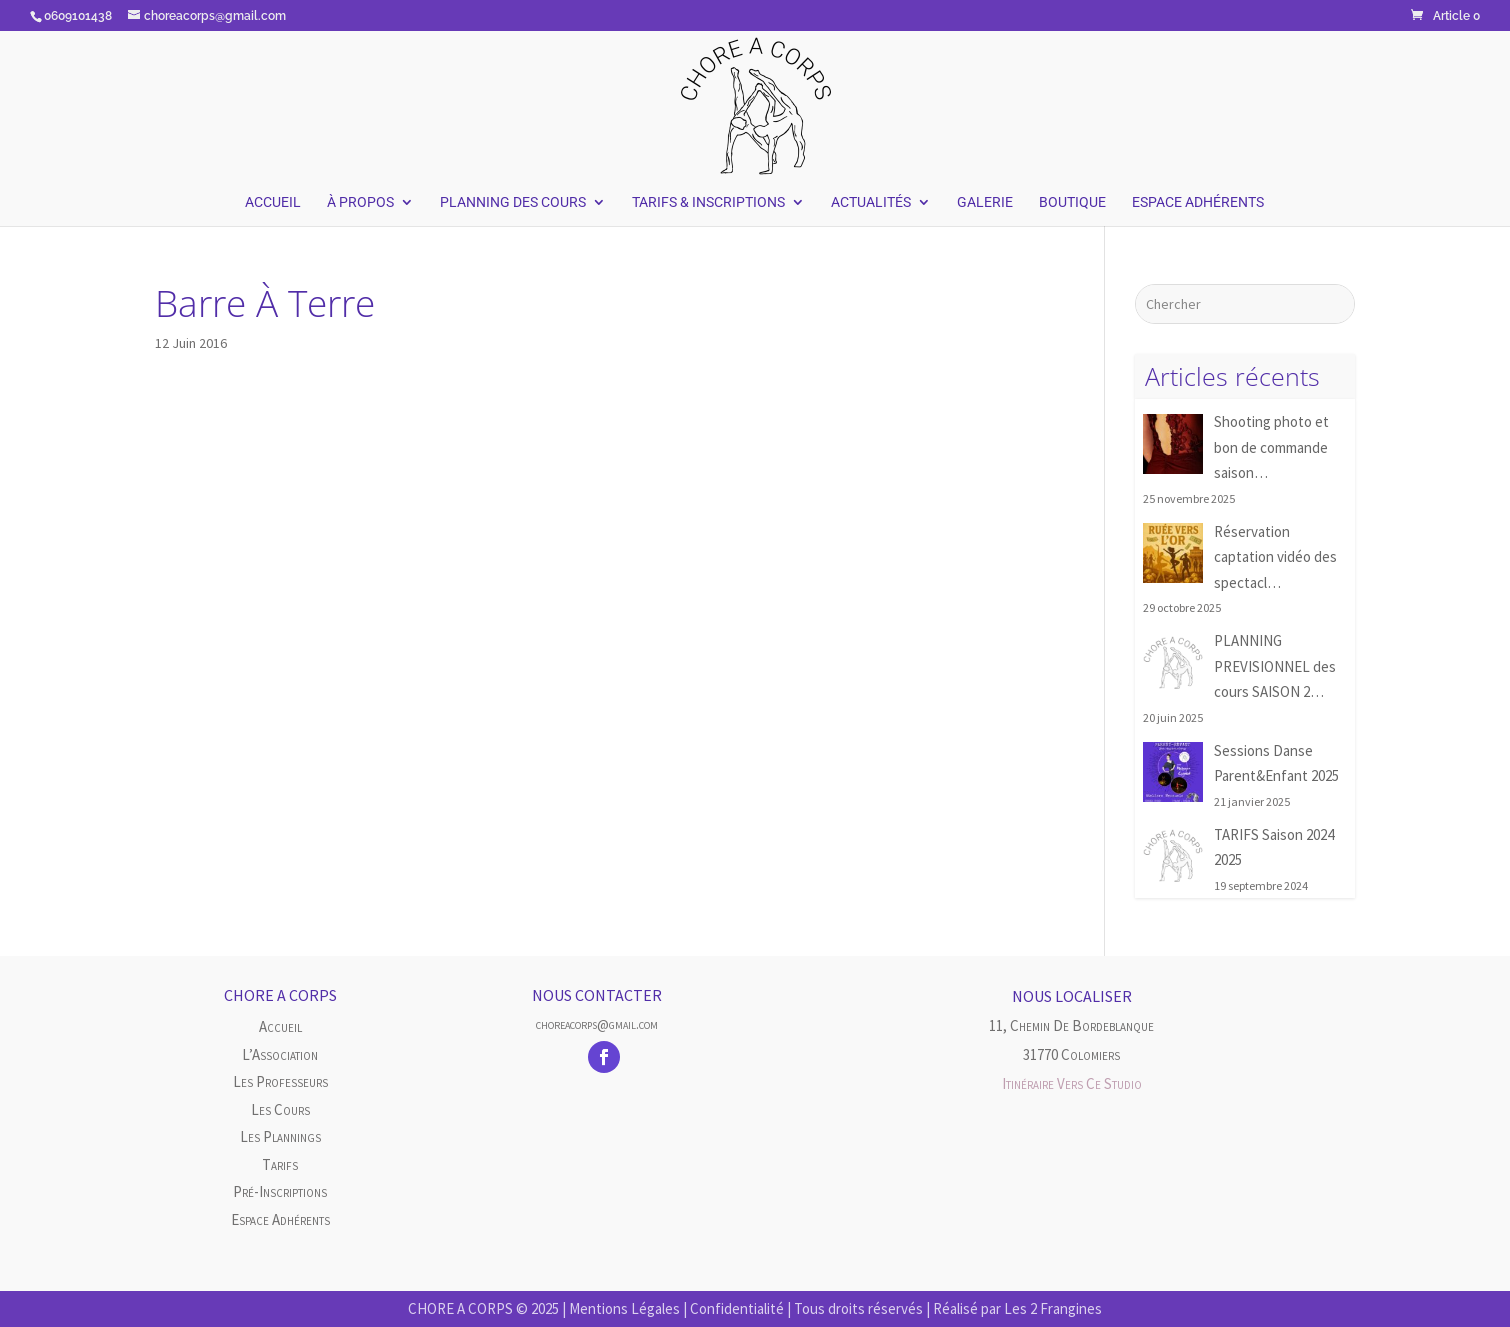 This screenshot has height=1327, width=1510. I want to click on Accueil, so click(273, 202).